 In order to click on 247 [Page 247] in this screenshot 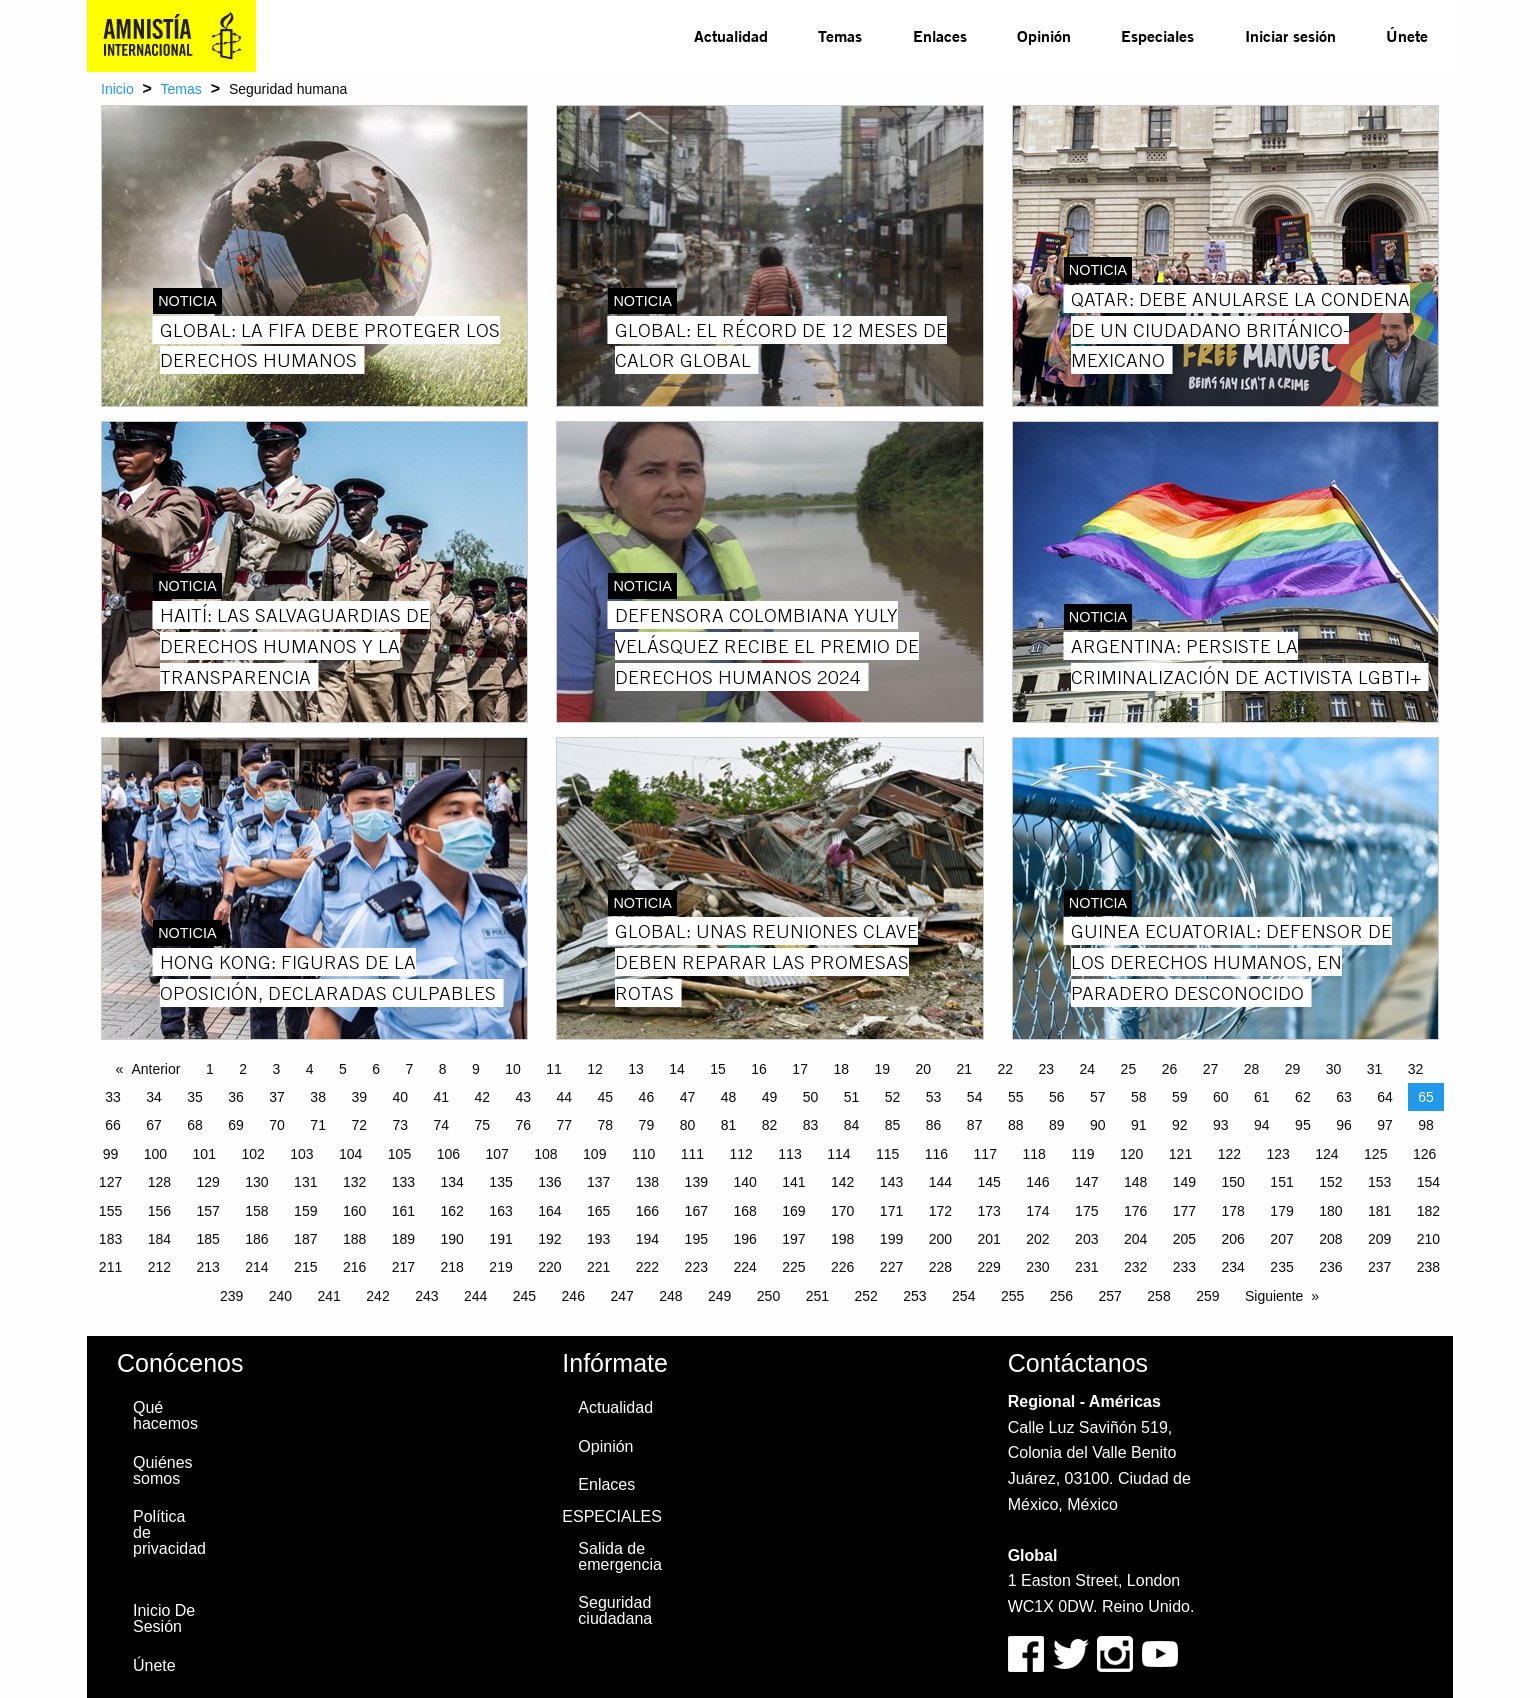, I will do `click(621, 1296)`.